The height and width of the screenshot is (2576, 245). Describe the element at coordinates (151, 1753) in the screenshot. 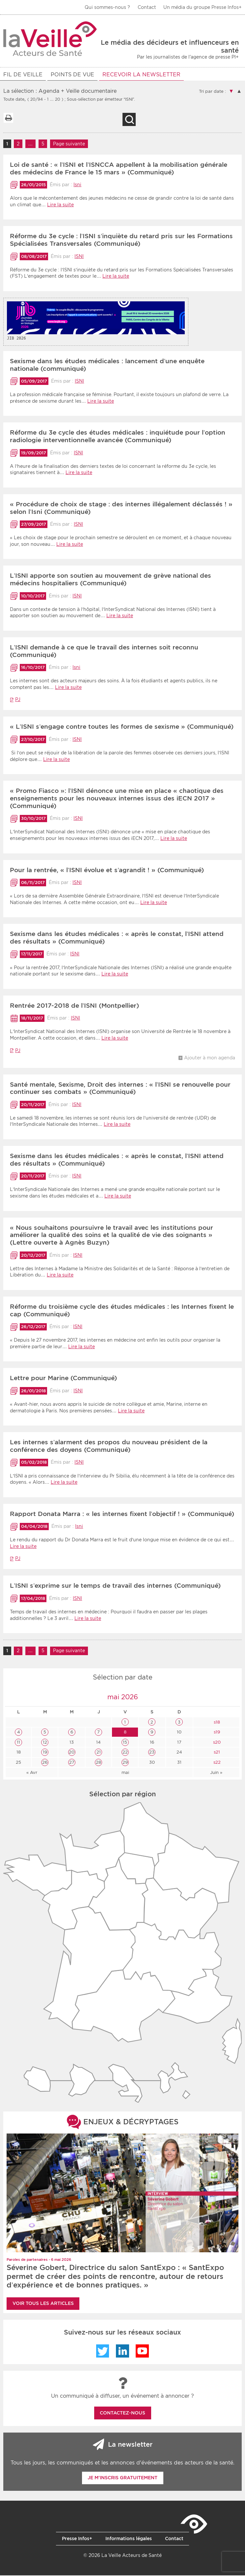

I see `23` at that location.